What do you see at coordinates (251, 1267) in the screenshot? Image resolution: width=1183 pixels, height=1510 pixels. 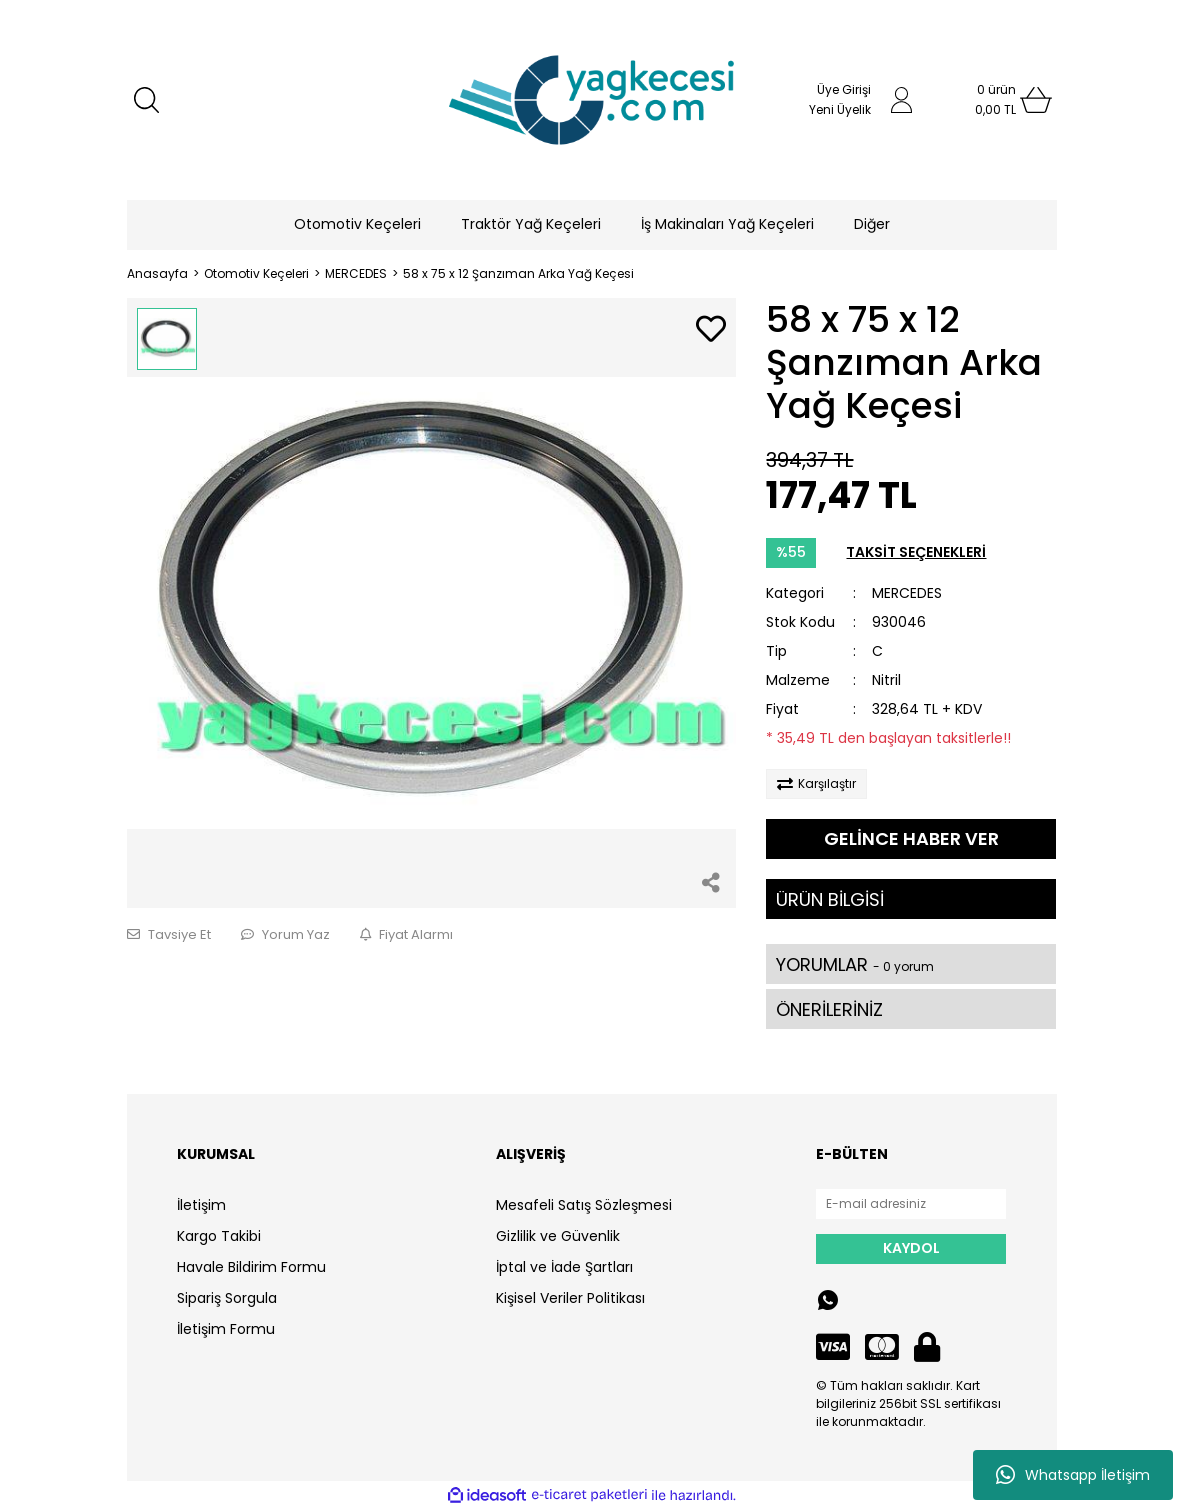 I see `Havale Bildirim Formu` at bounding box center [251, 1267].